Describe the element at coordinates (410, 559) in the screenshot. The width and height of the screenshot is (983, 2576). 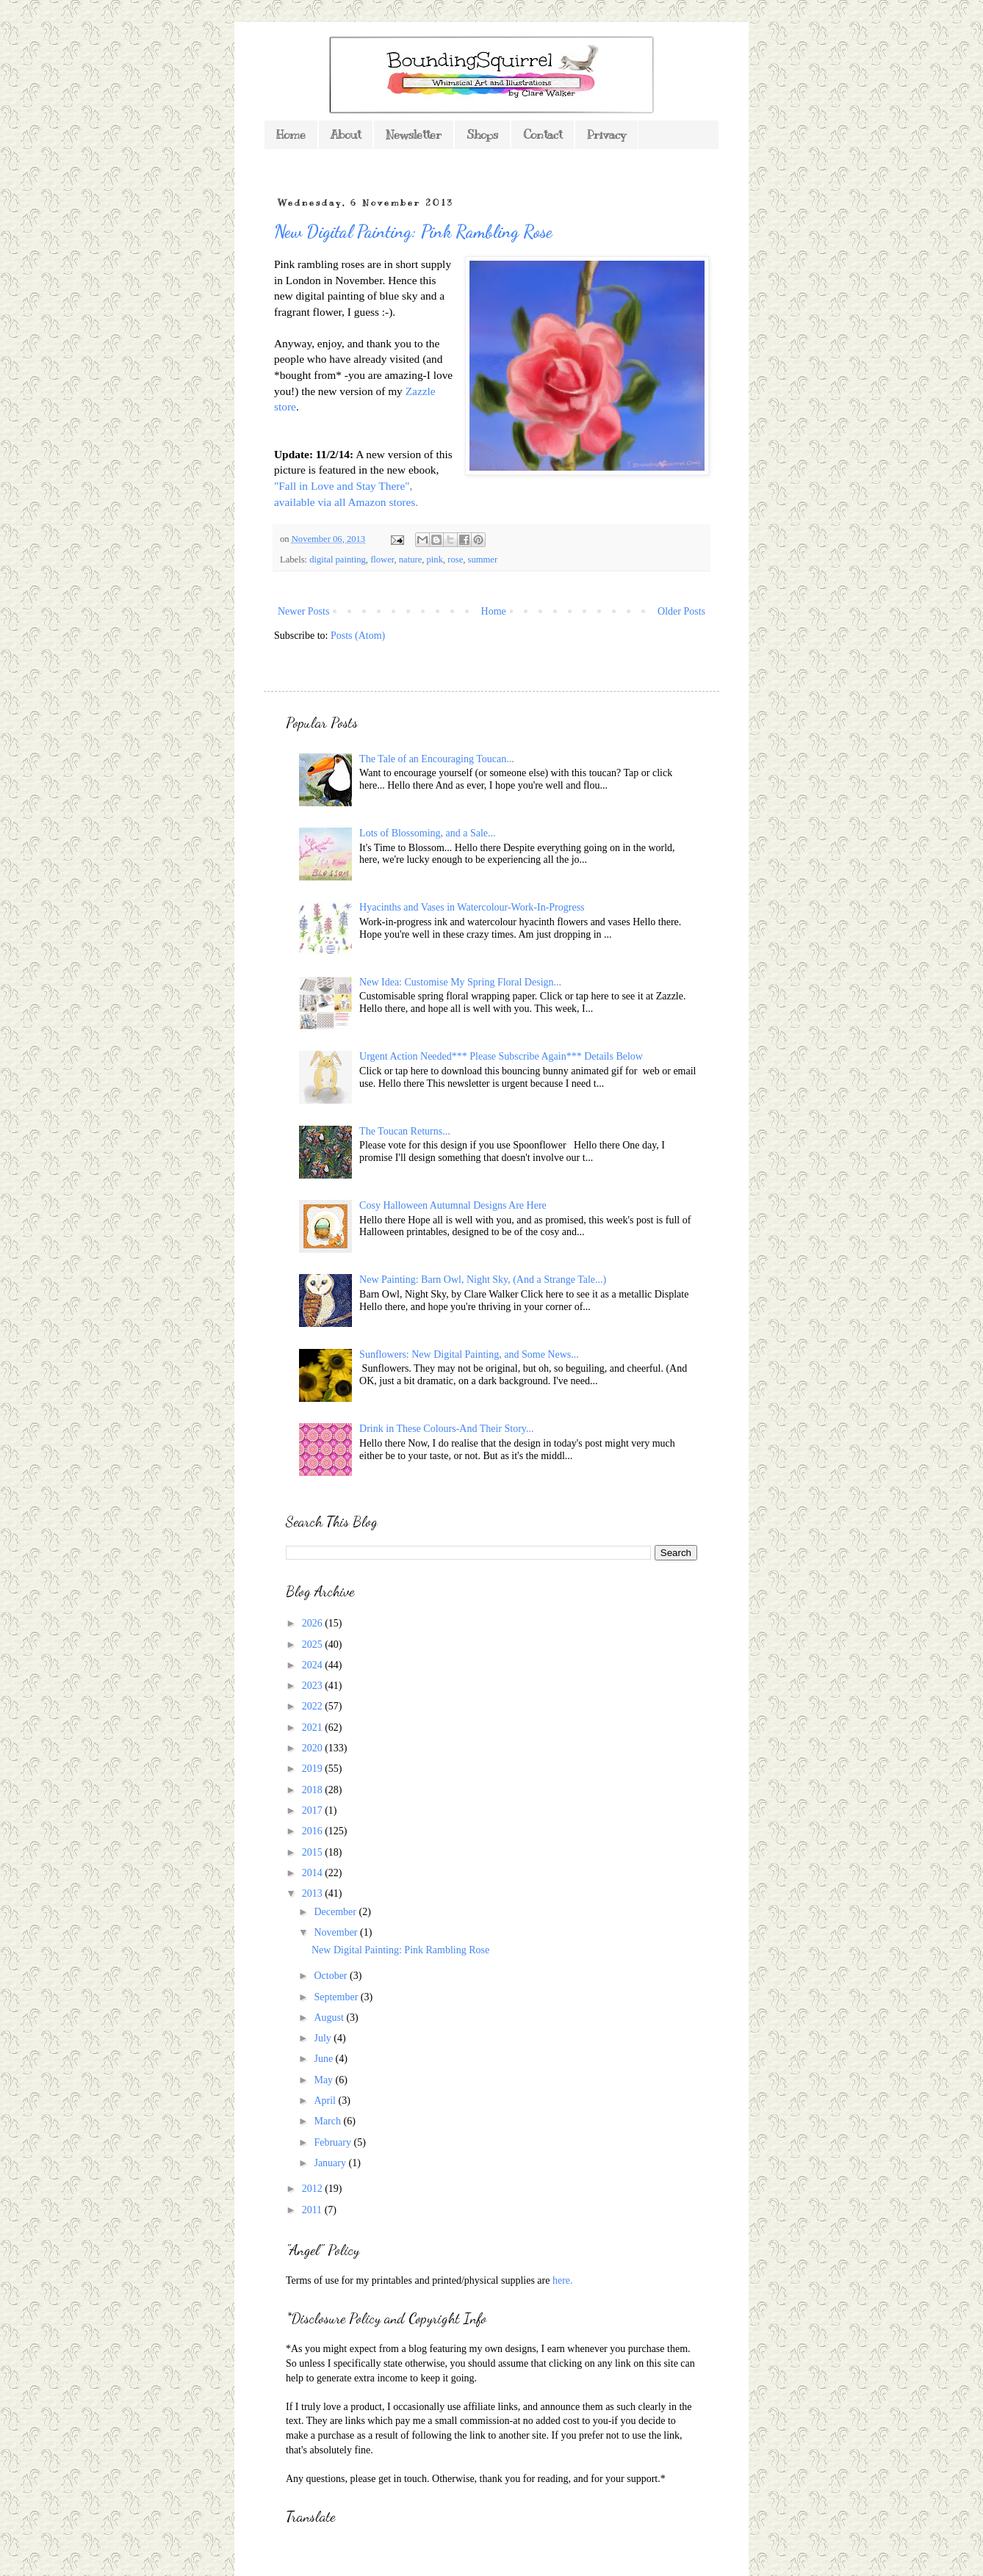
I see `nature` at that location.